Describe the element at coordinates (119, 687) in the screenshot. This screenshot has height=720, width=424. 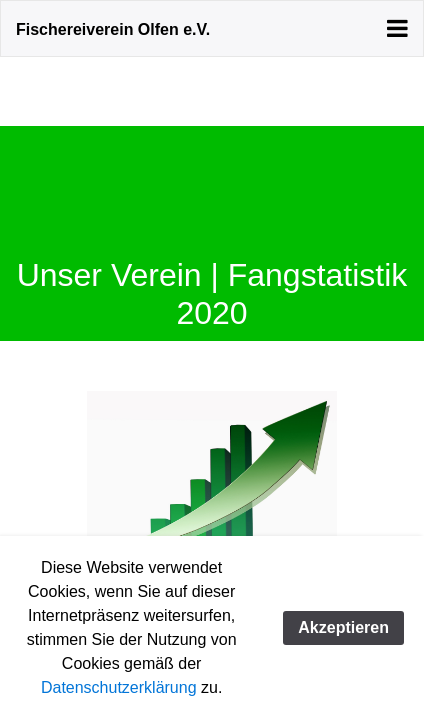
I see `Datenschutzerklärung` at that location.